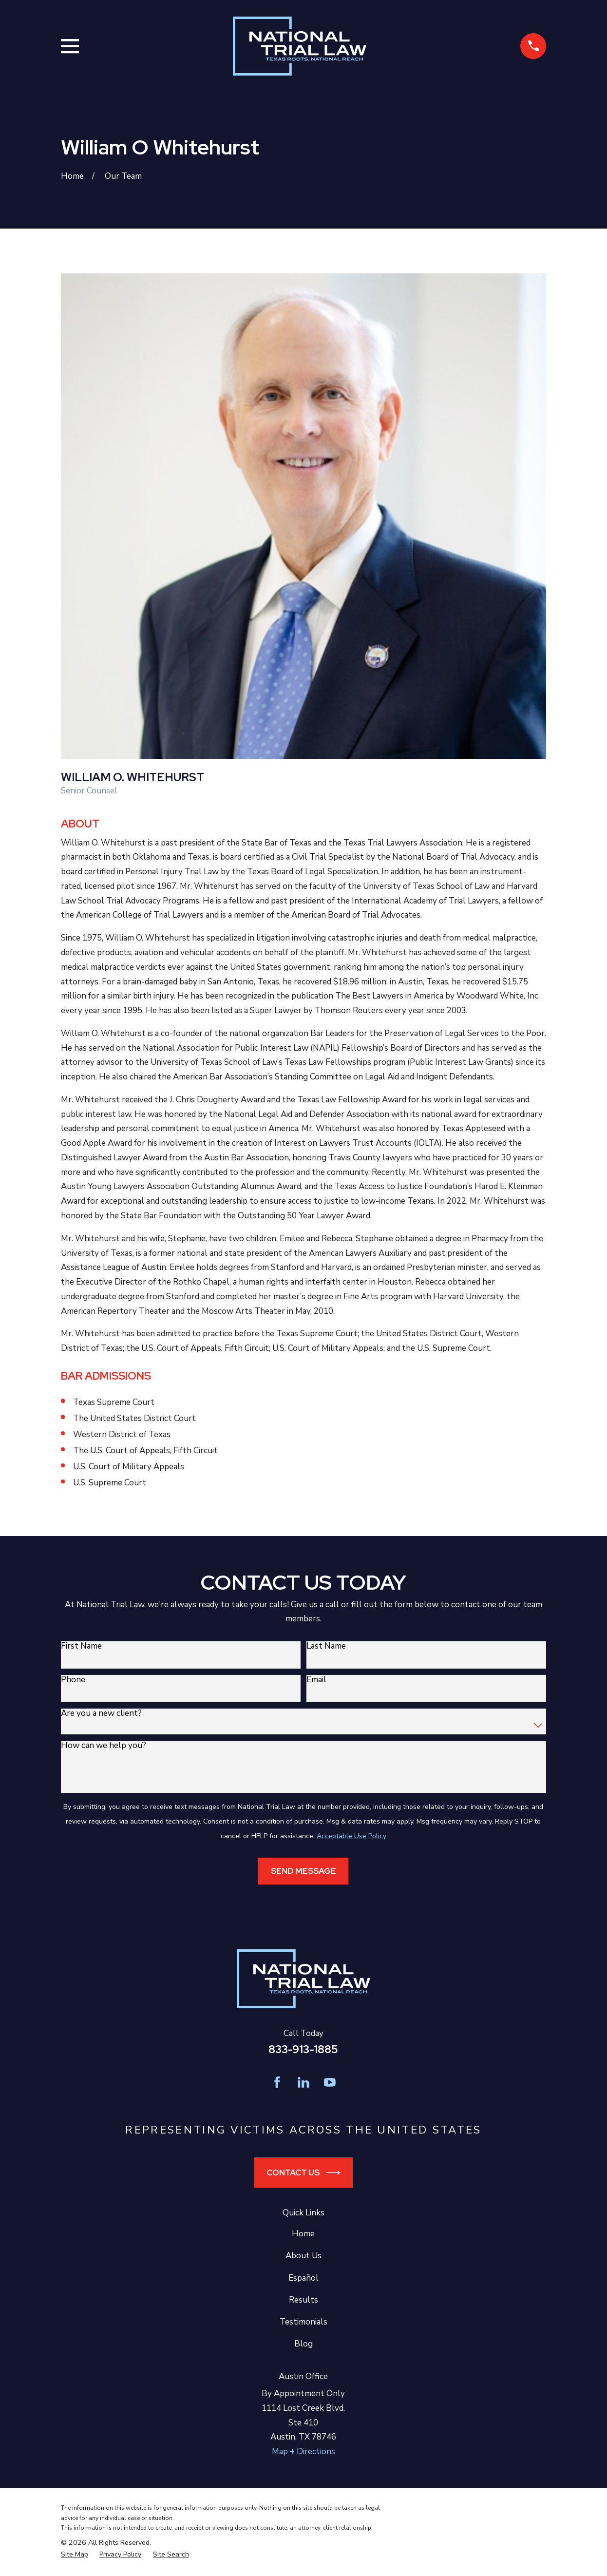  I want to click on Last Name, so click(326, 1646).